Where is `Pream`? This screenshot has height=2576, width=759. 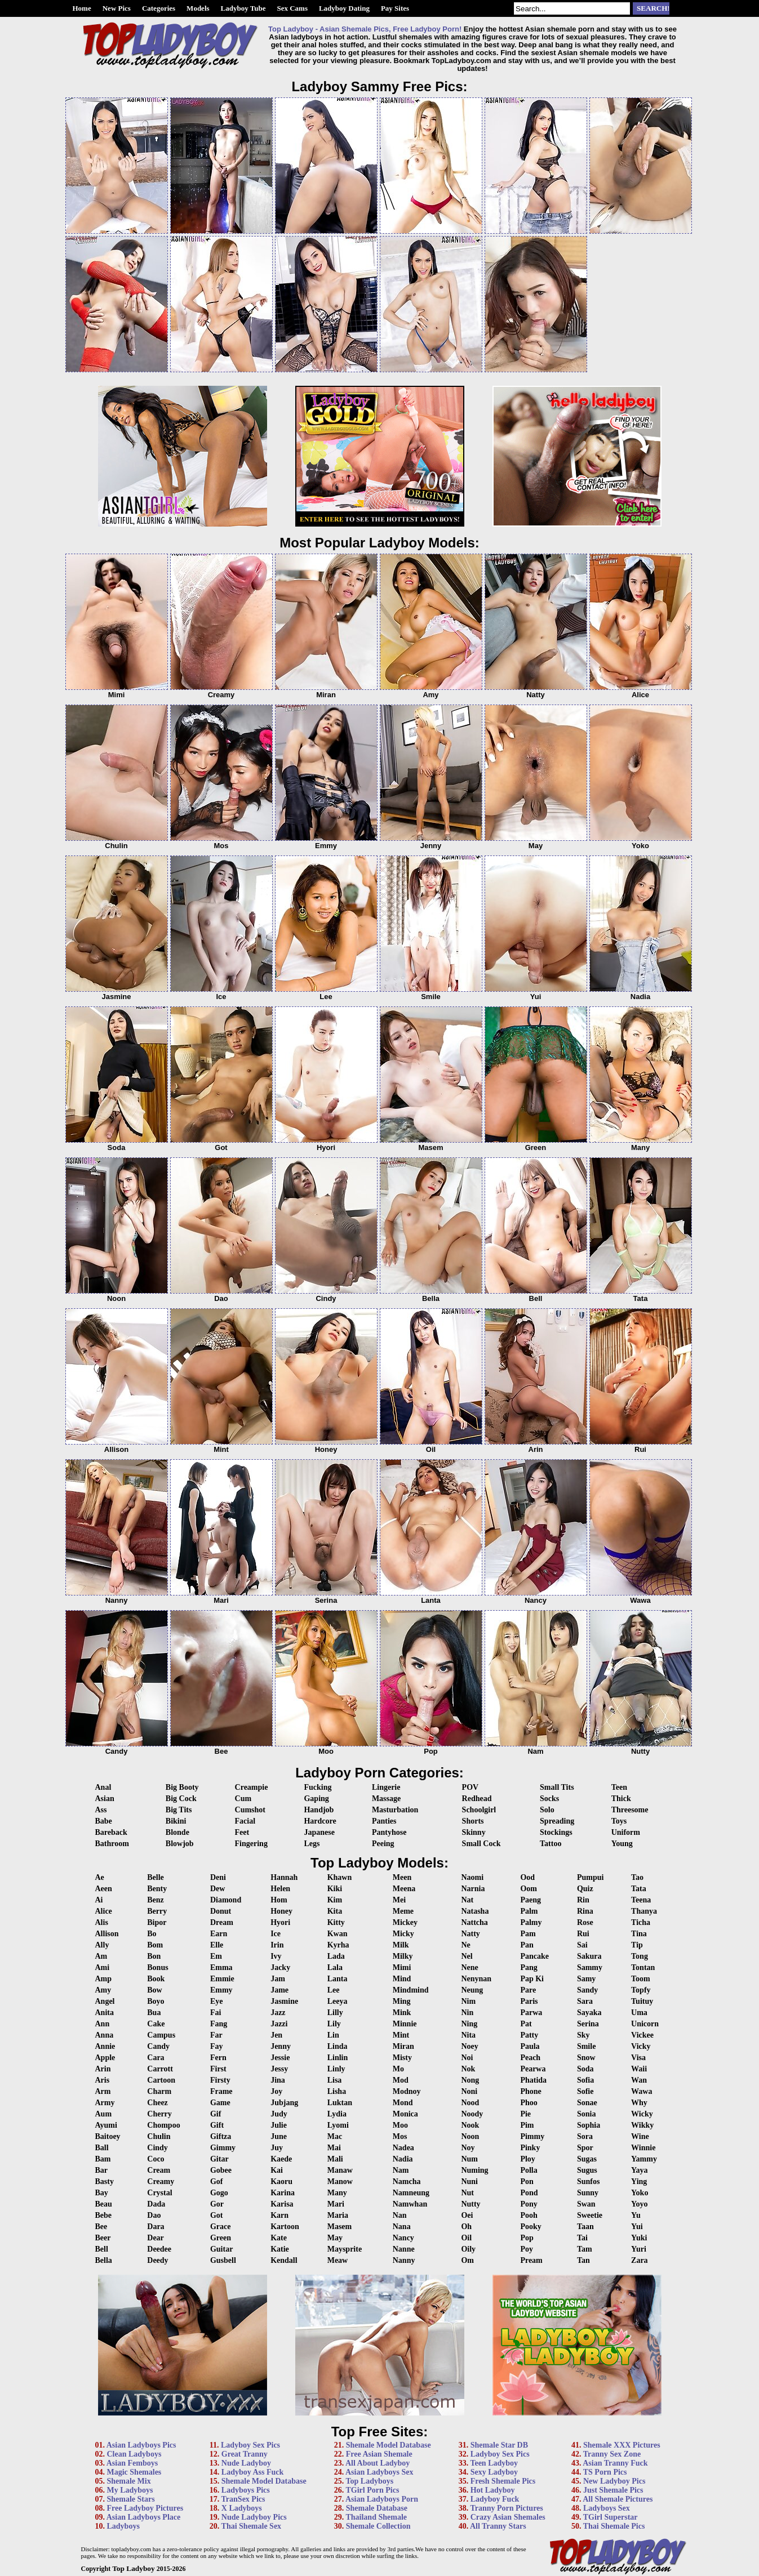
Pream is located at coordinates (531, 2260).